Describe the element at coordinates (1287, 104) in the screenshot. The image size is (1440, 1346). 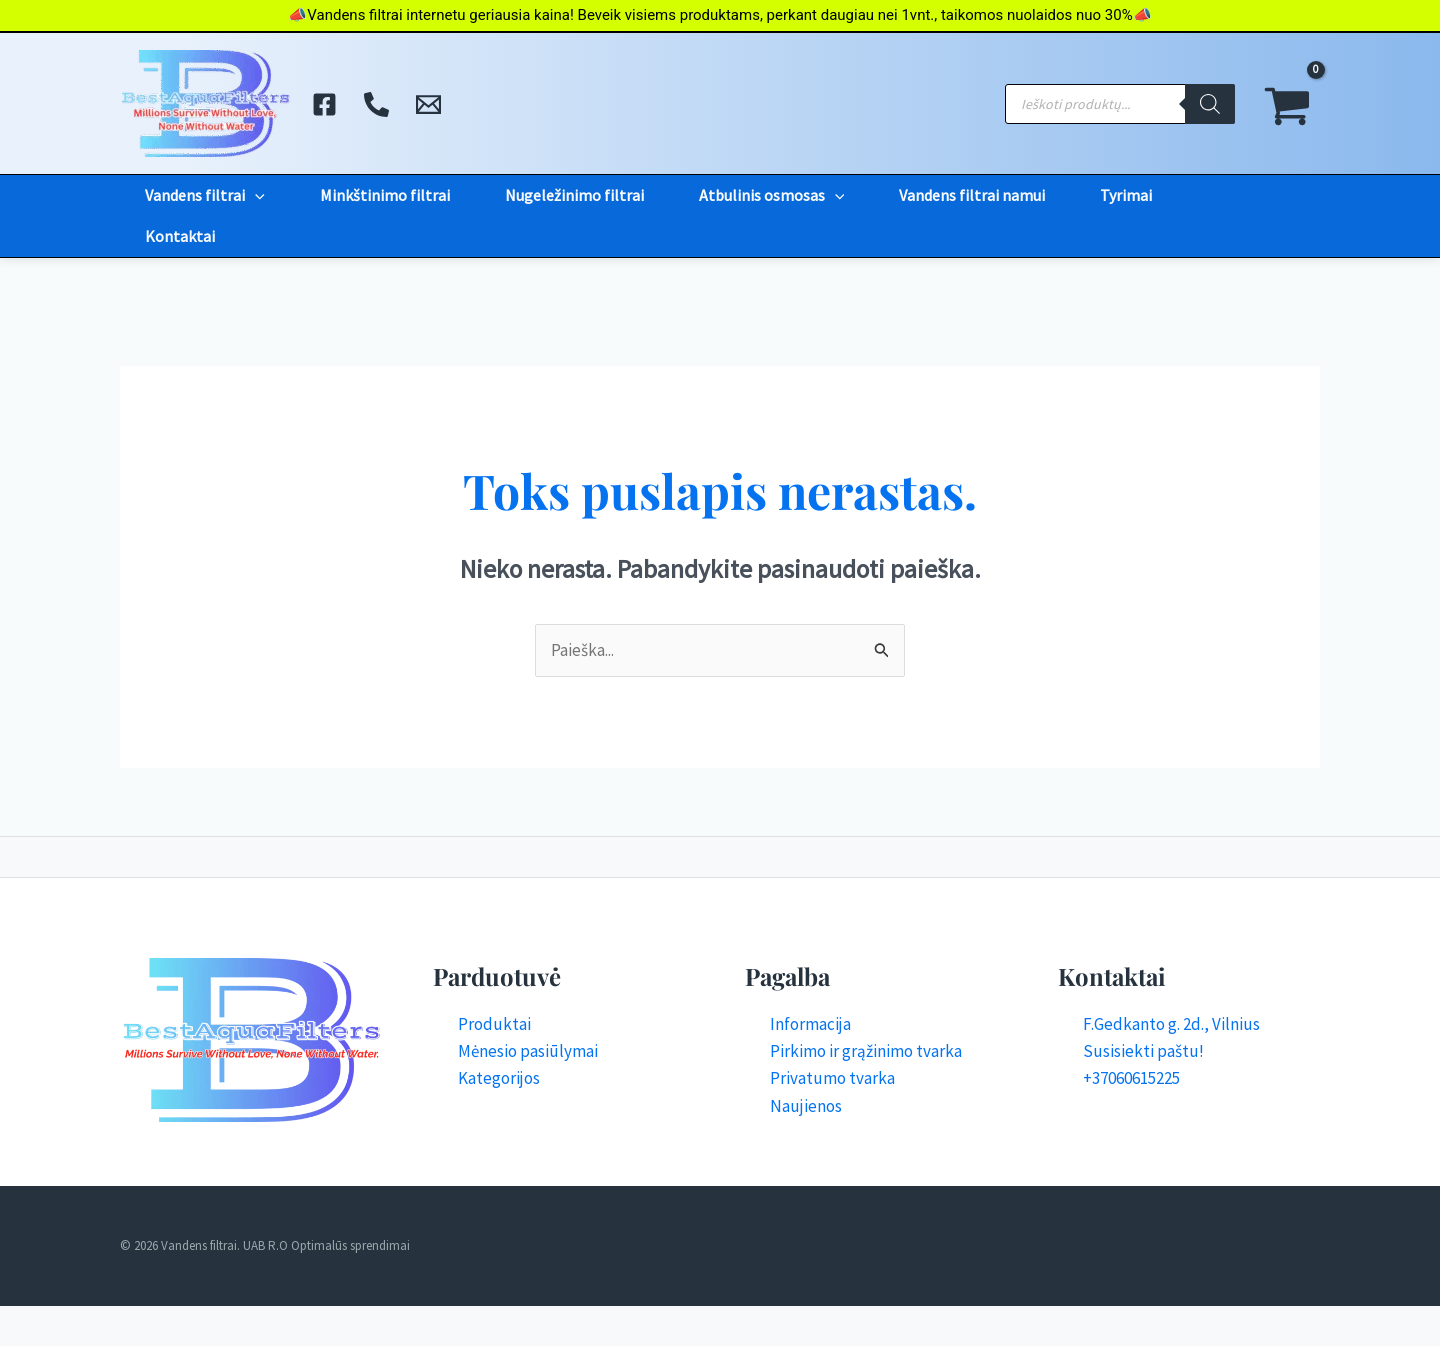
I see `[View Shopping Cart, empty]` at that location.